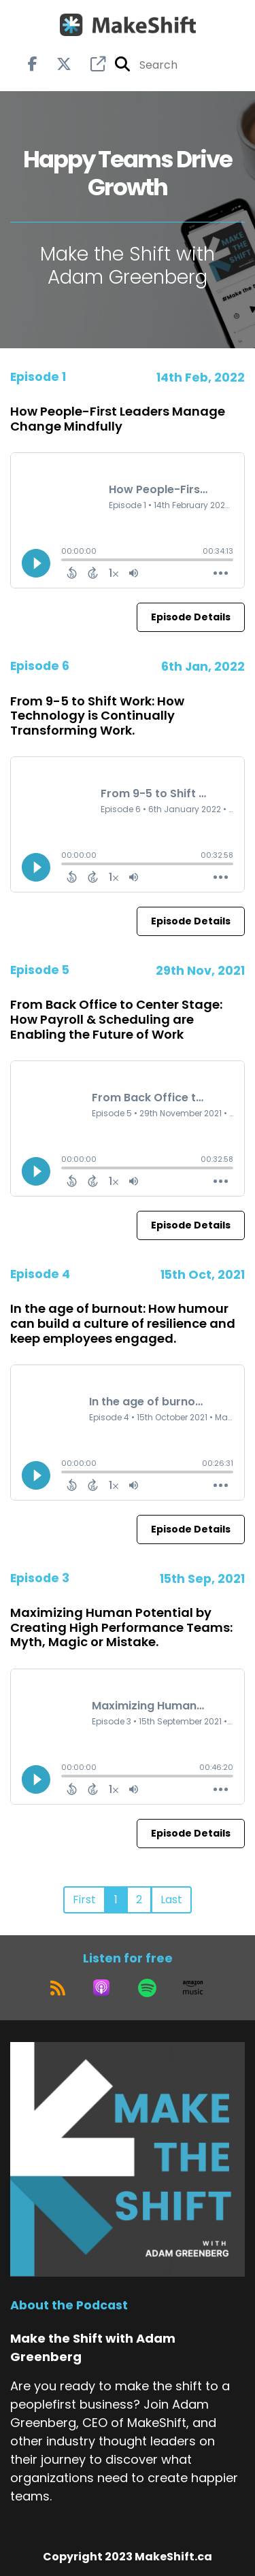 The image size is (255, 2576). Describe the element at coordinates (32, 64) in the screenshot. I see `[Make the Shift with Adam Greenberg's Facebook page]` at that location.